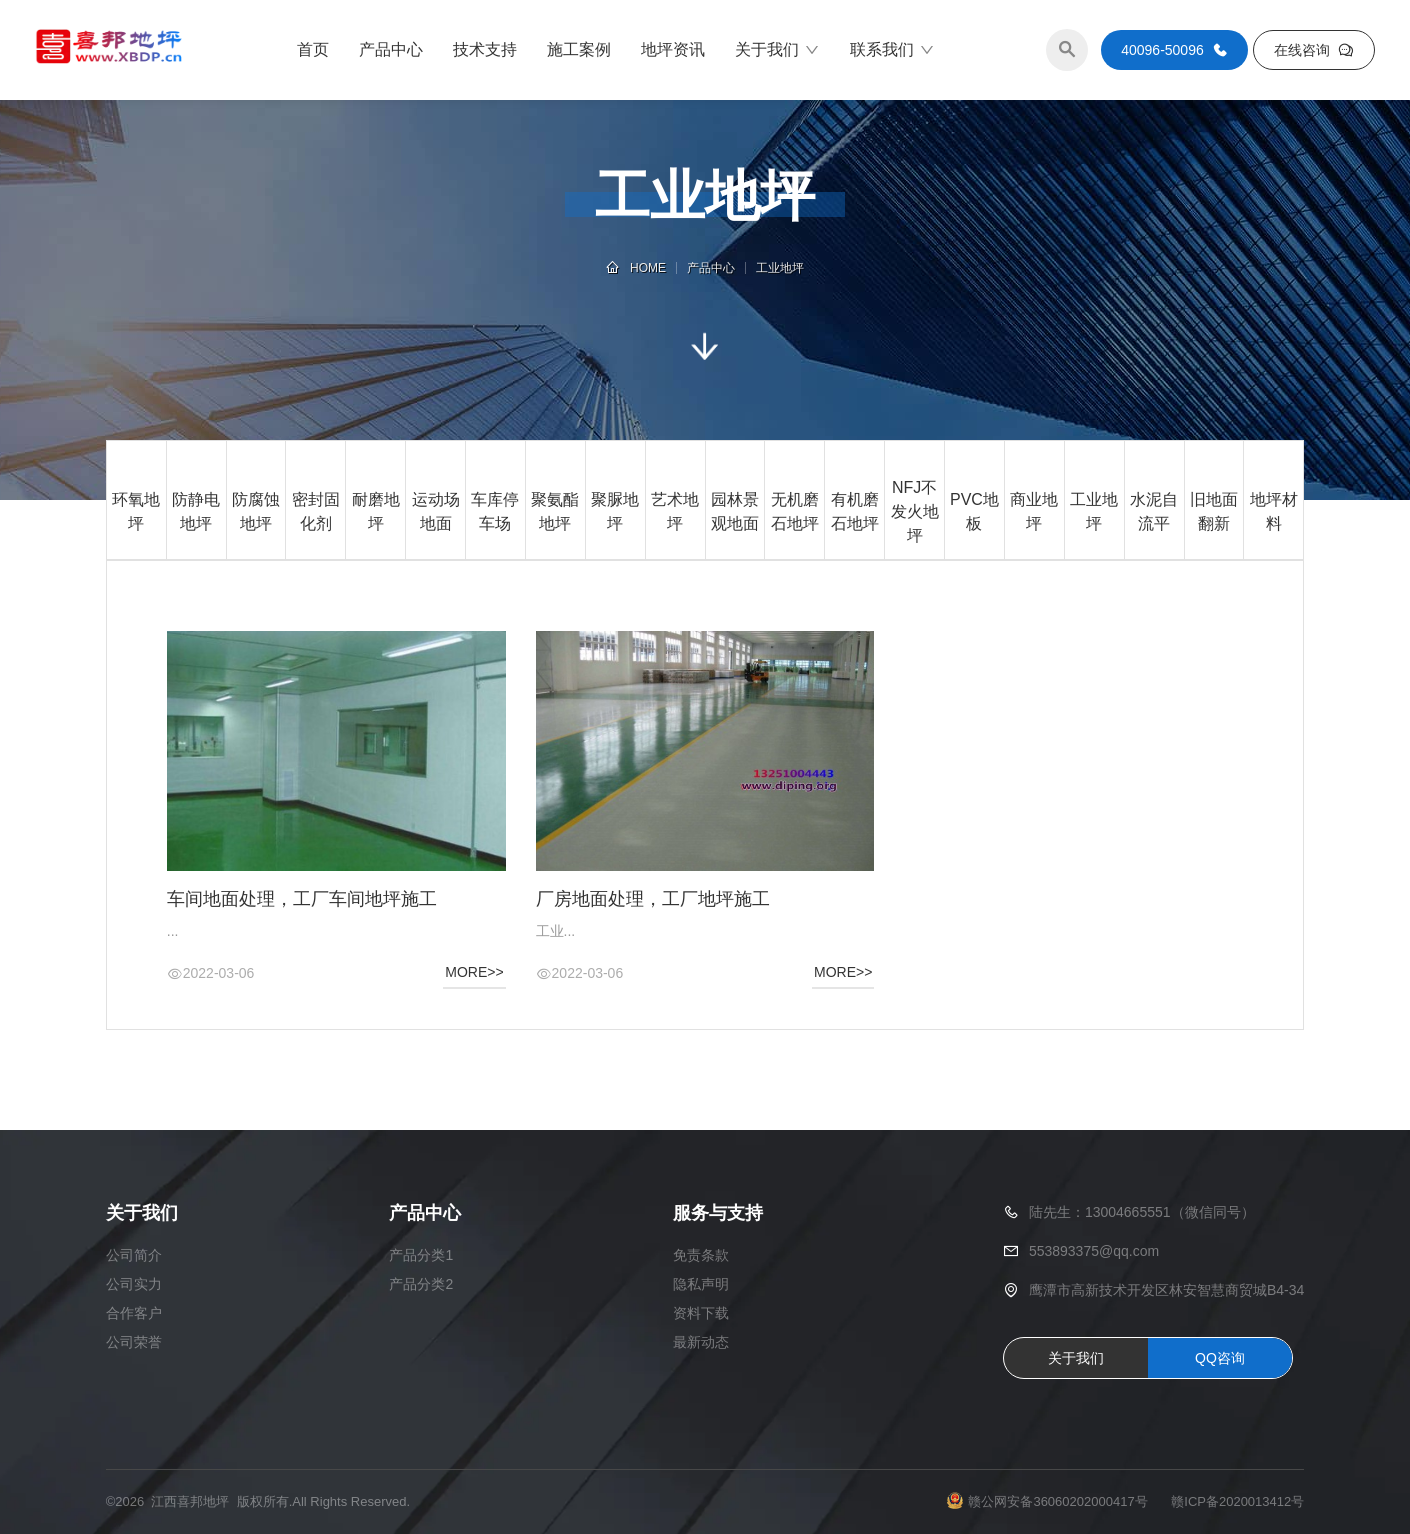 This screenshot has height=1534, width=1410. Describe the element at coordinates (485, 49) in the screenshot. I see `技术支持` at that location.